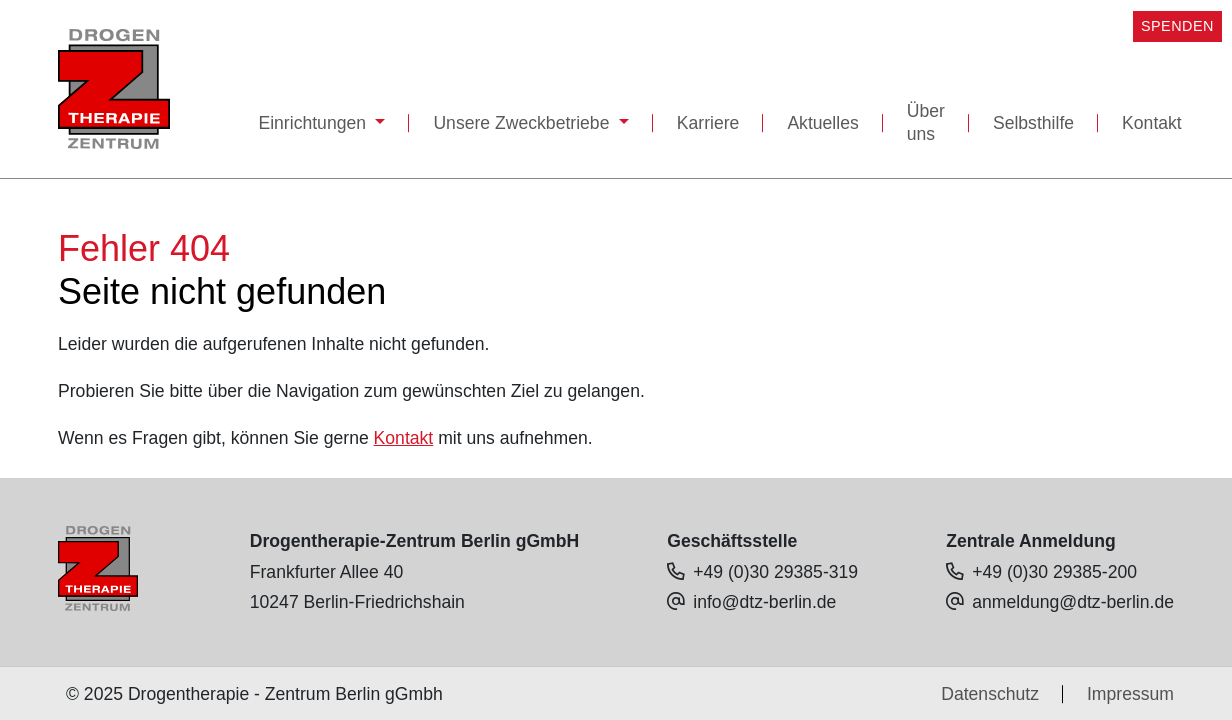  What do you see at coordinates (1177, 26) in the screenshot?
I see `SPENDEN` at bounding box center [1177, 26].